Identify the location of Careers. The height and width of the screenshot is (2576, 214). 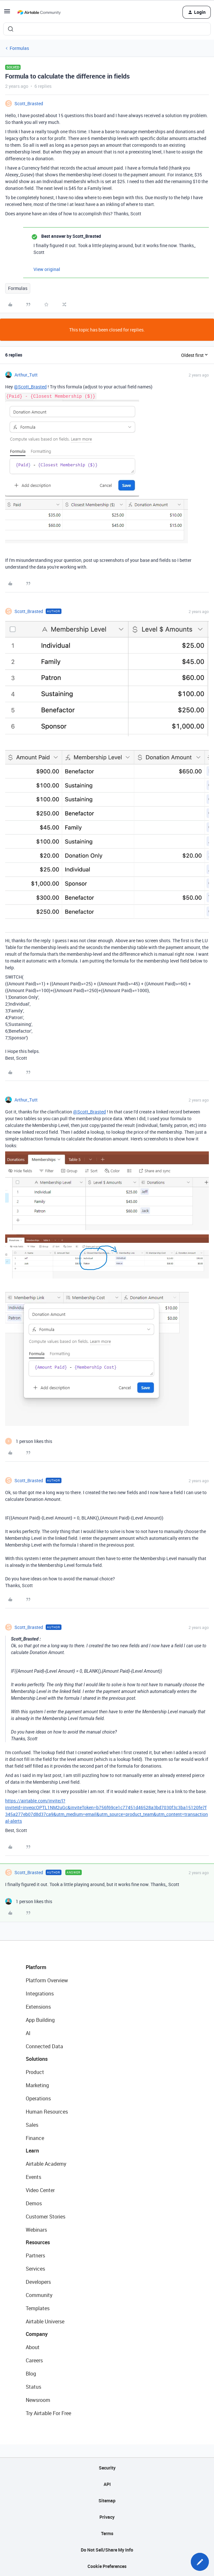
(34, 2360).